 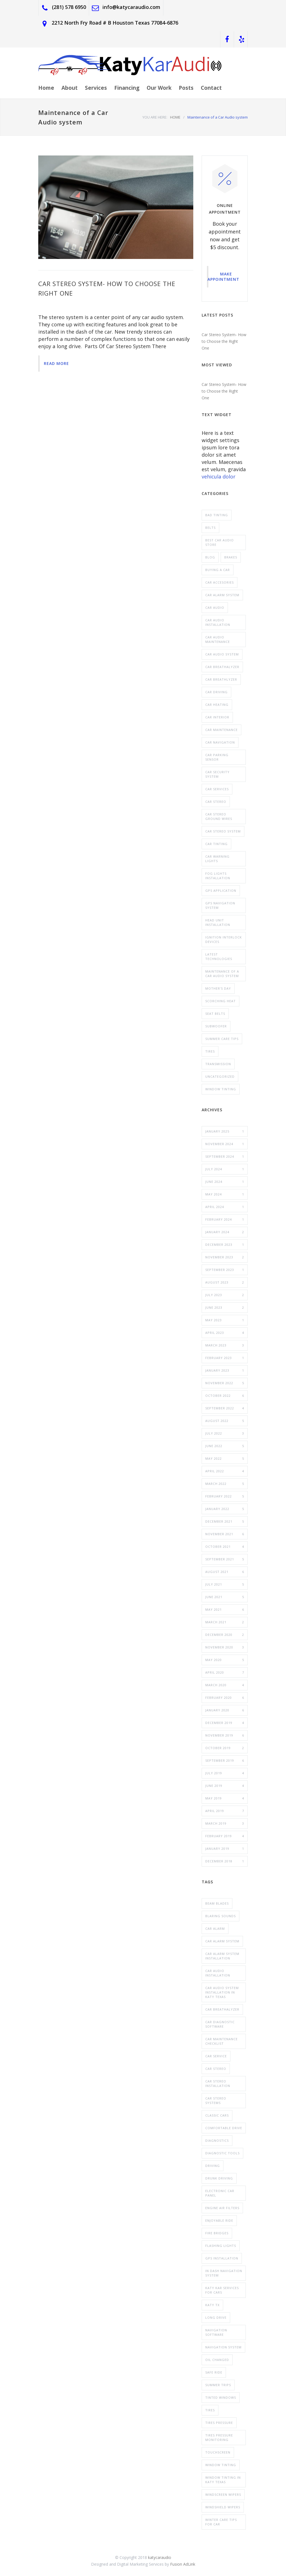 What do you see at coordinates (216, 2233) in the screenshot?
I see `fire bridges [fire bridges (1 item)]` at bounding box center [216, 2233].